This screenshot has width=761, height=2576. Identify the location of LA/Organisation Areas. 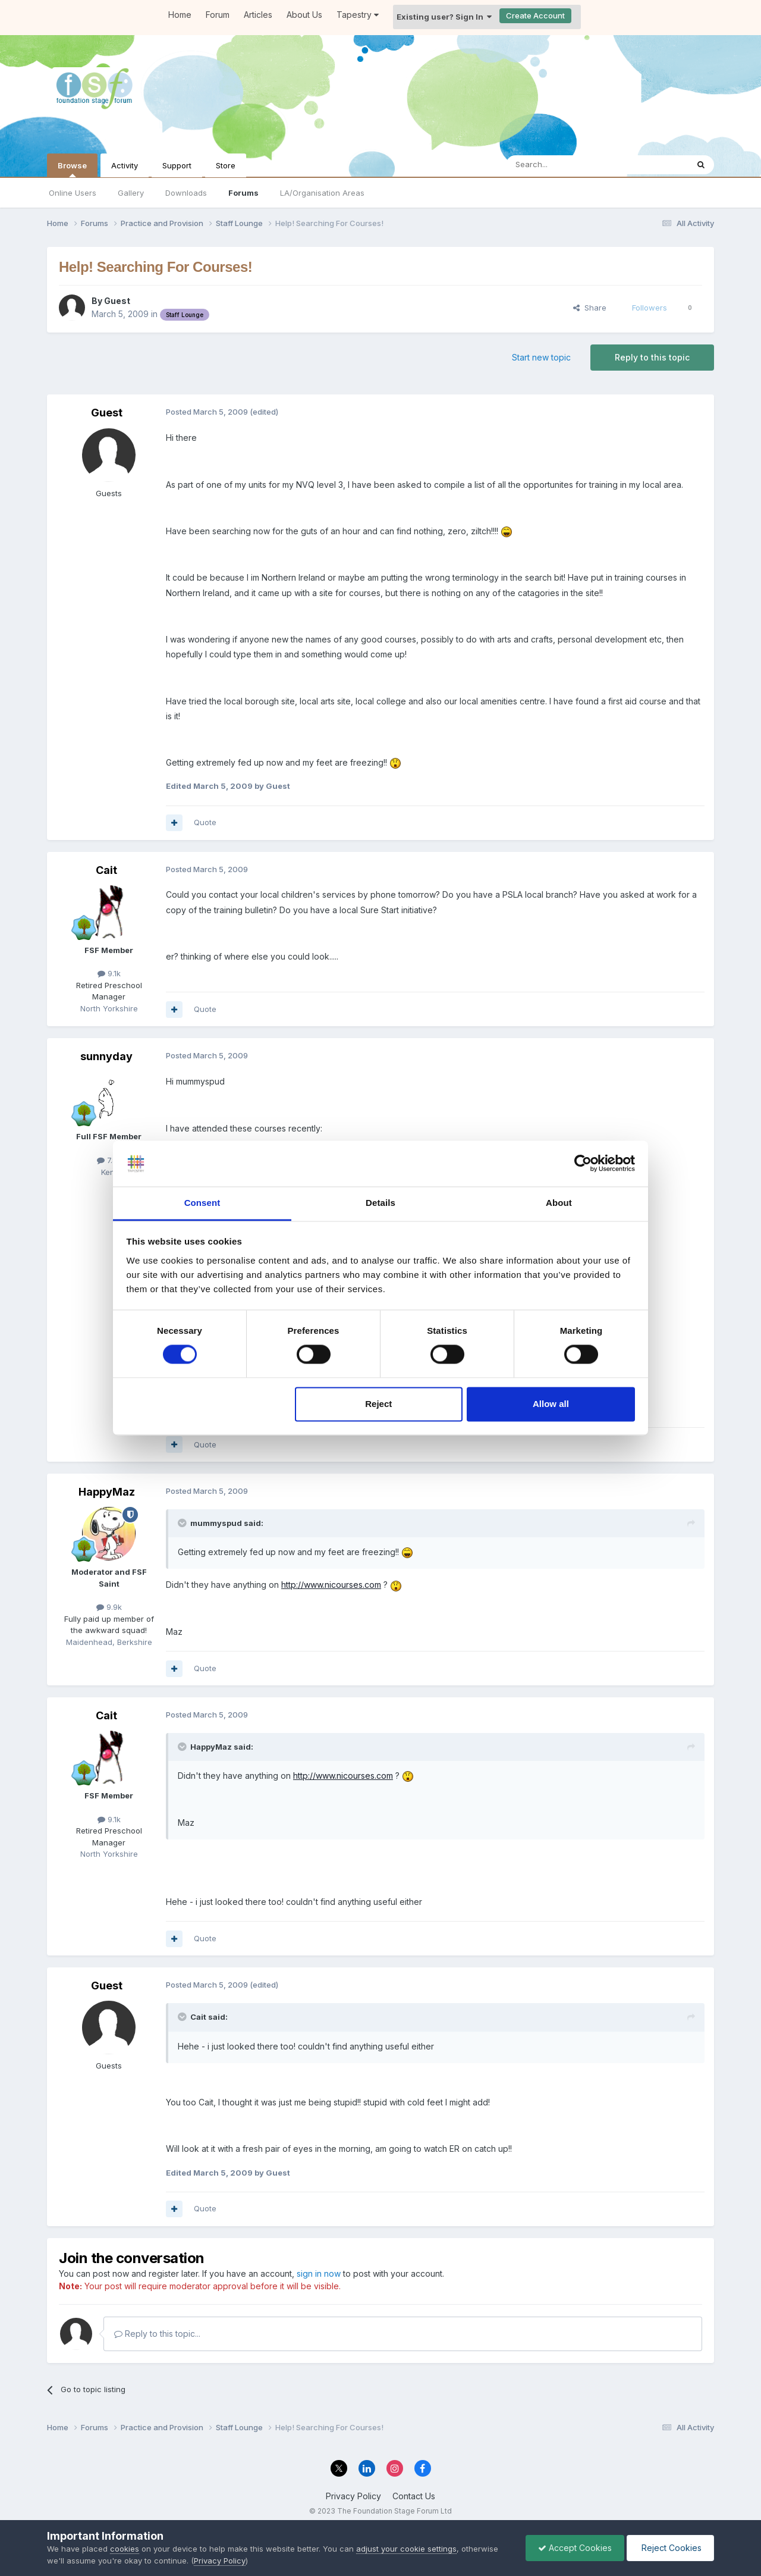
(322, 193).